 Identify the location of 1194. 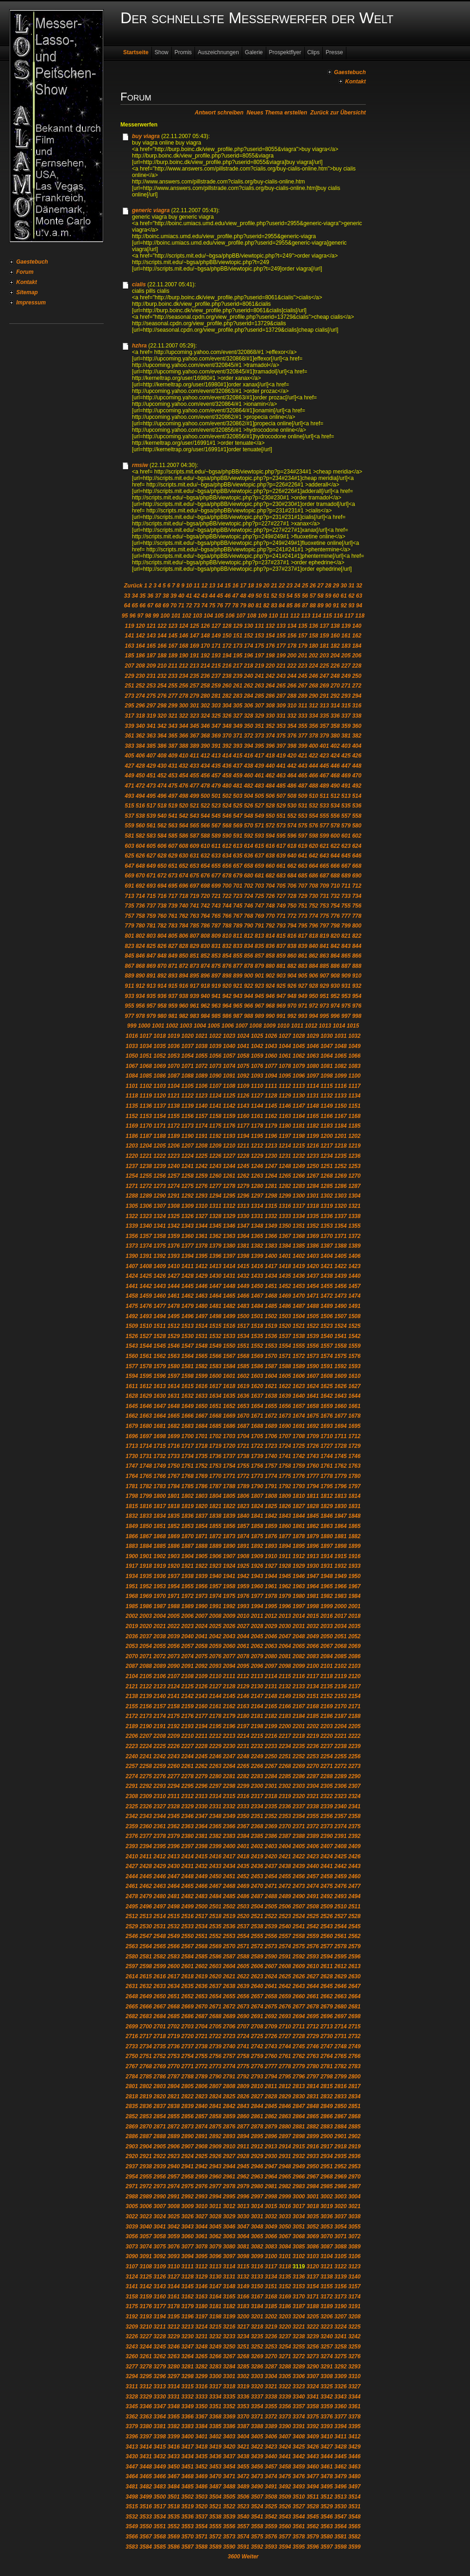
(243, 1136).